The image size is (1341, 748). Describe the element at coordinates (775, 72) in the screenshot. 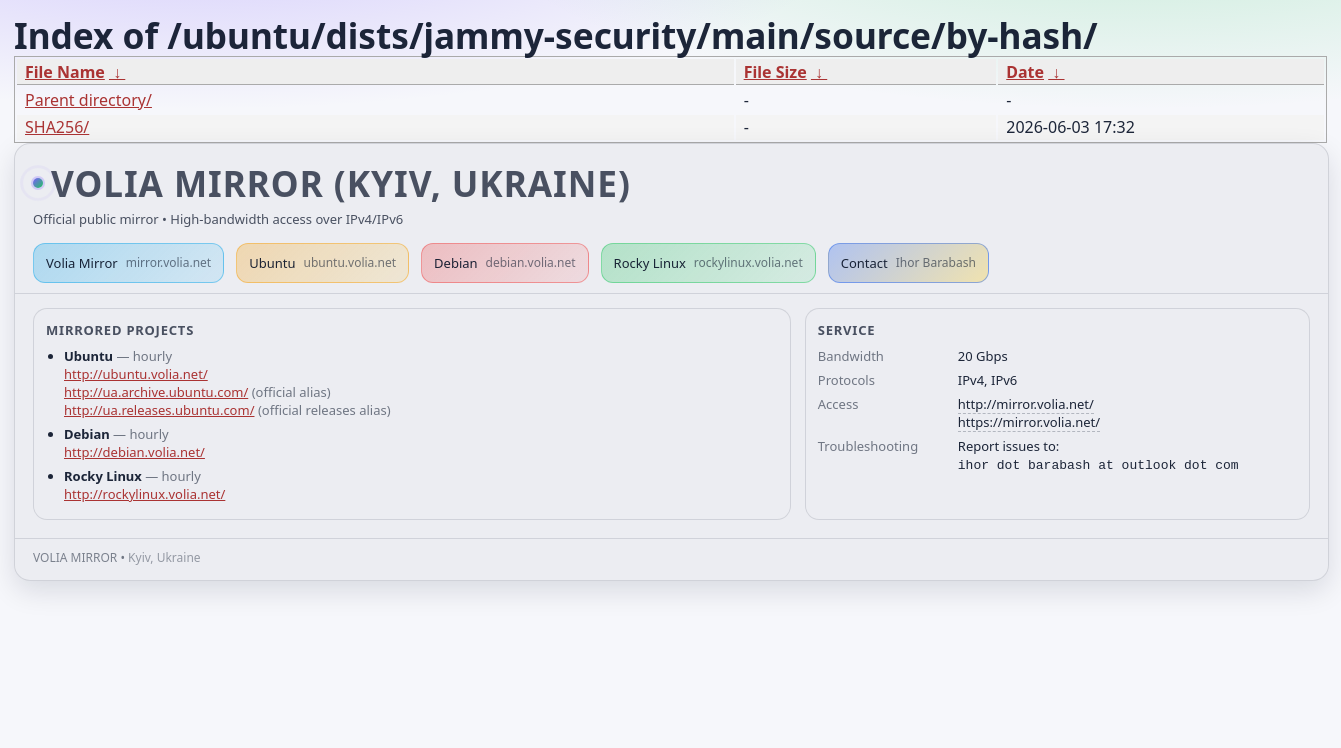

I see `File Size` at that location.